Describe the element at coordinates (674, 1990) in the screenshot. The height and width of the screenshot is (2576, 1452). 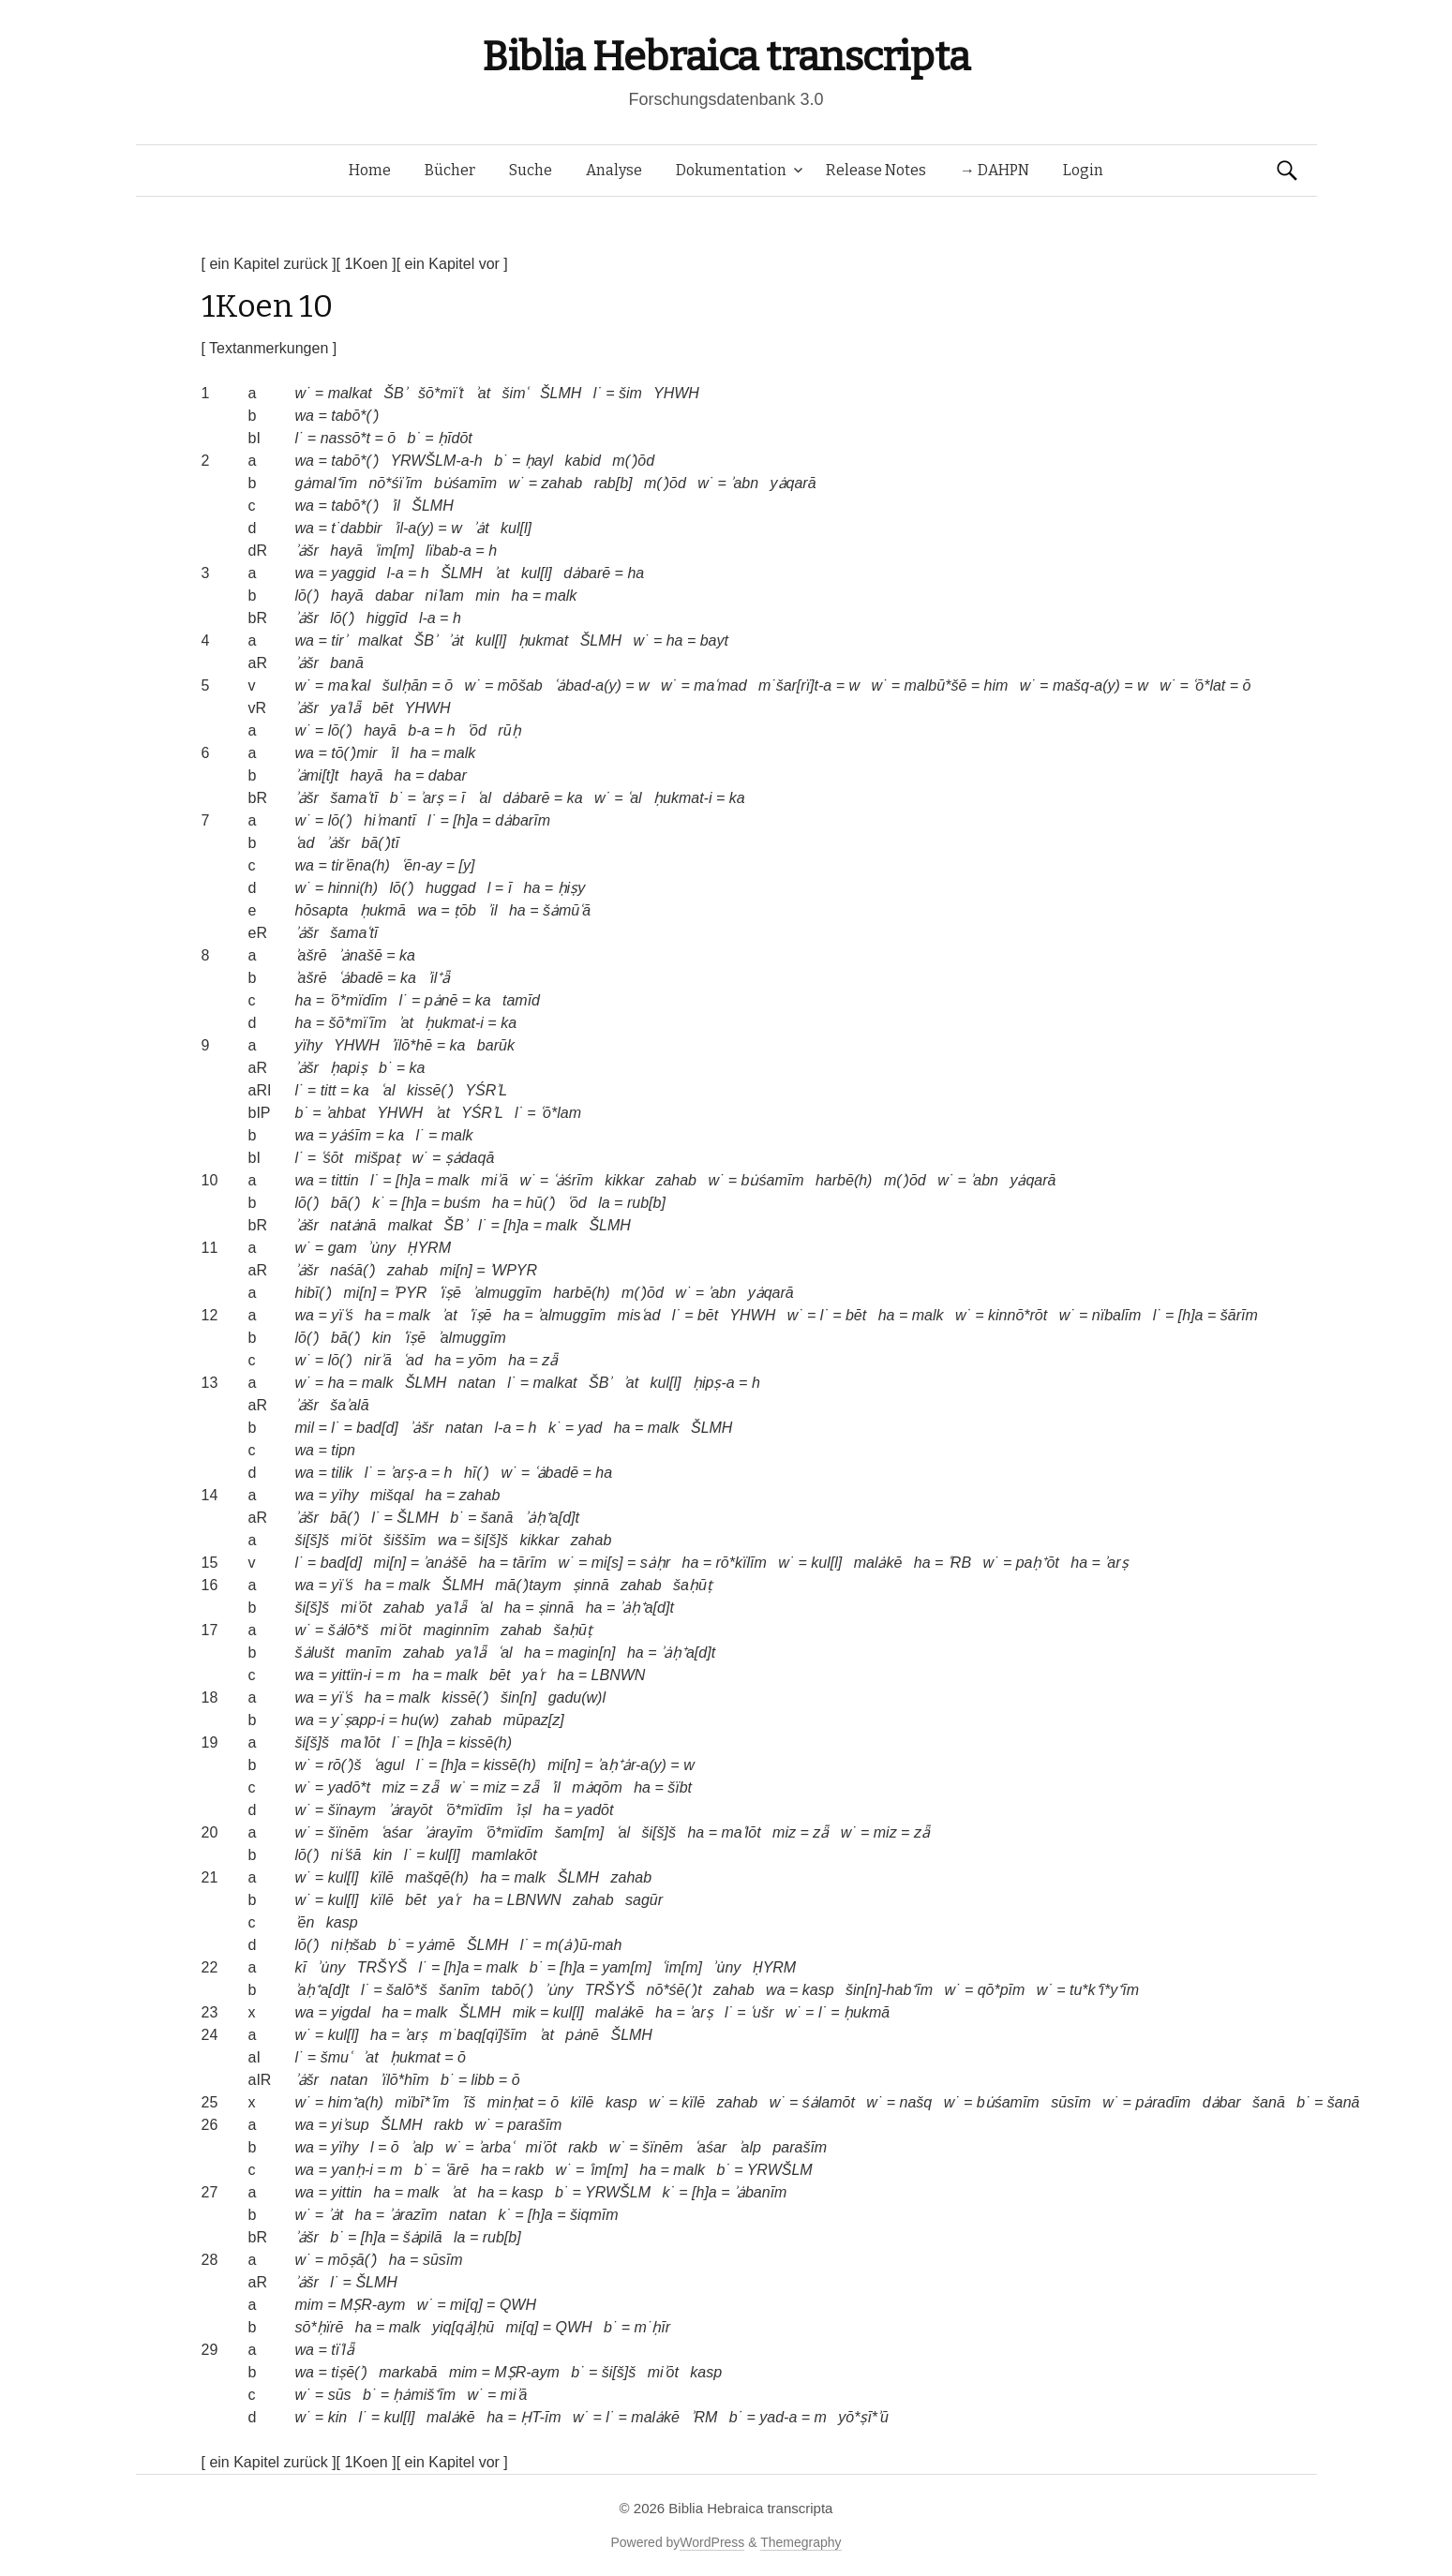
I see `nō*śē(ʾ)t` at that location.